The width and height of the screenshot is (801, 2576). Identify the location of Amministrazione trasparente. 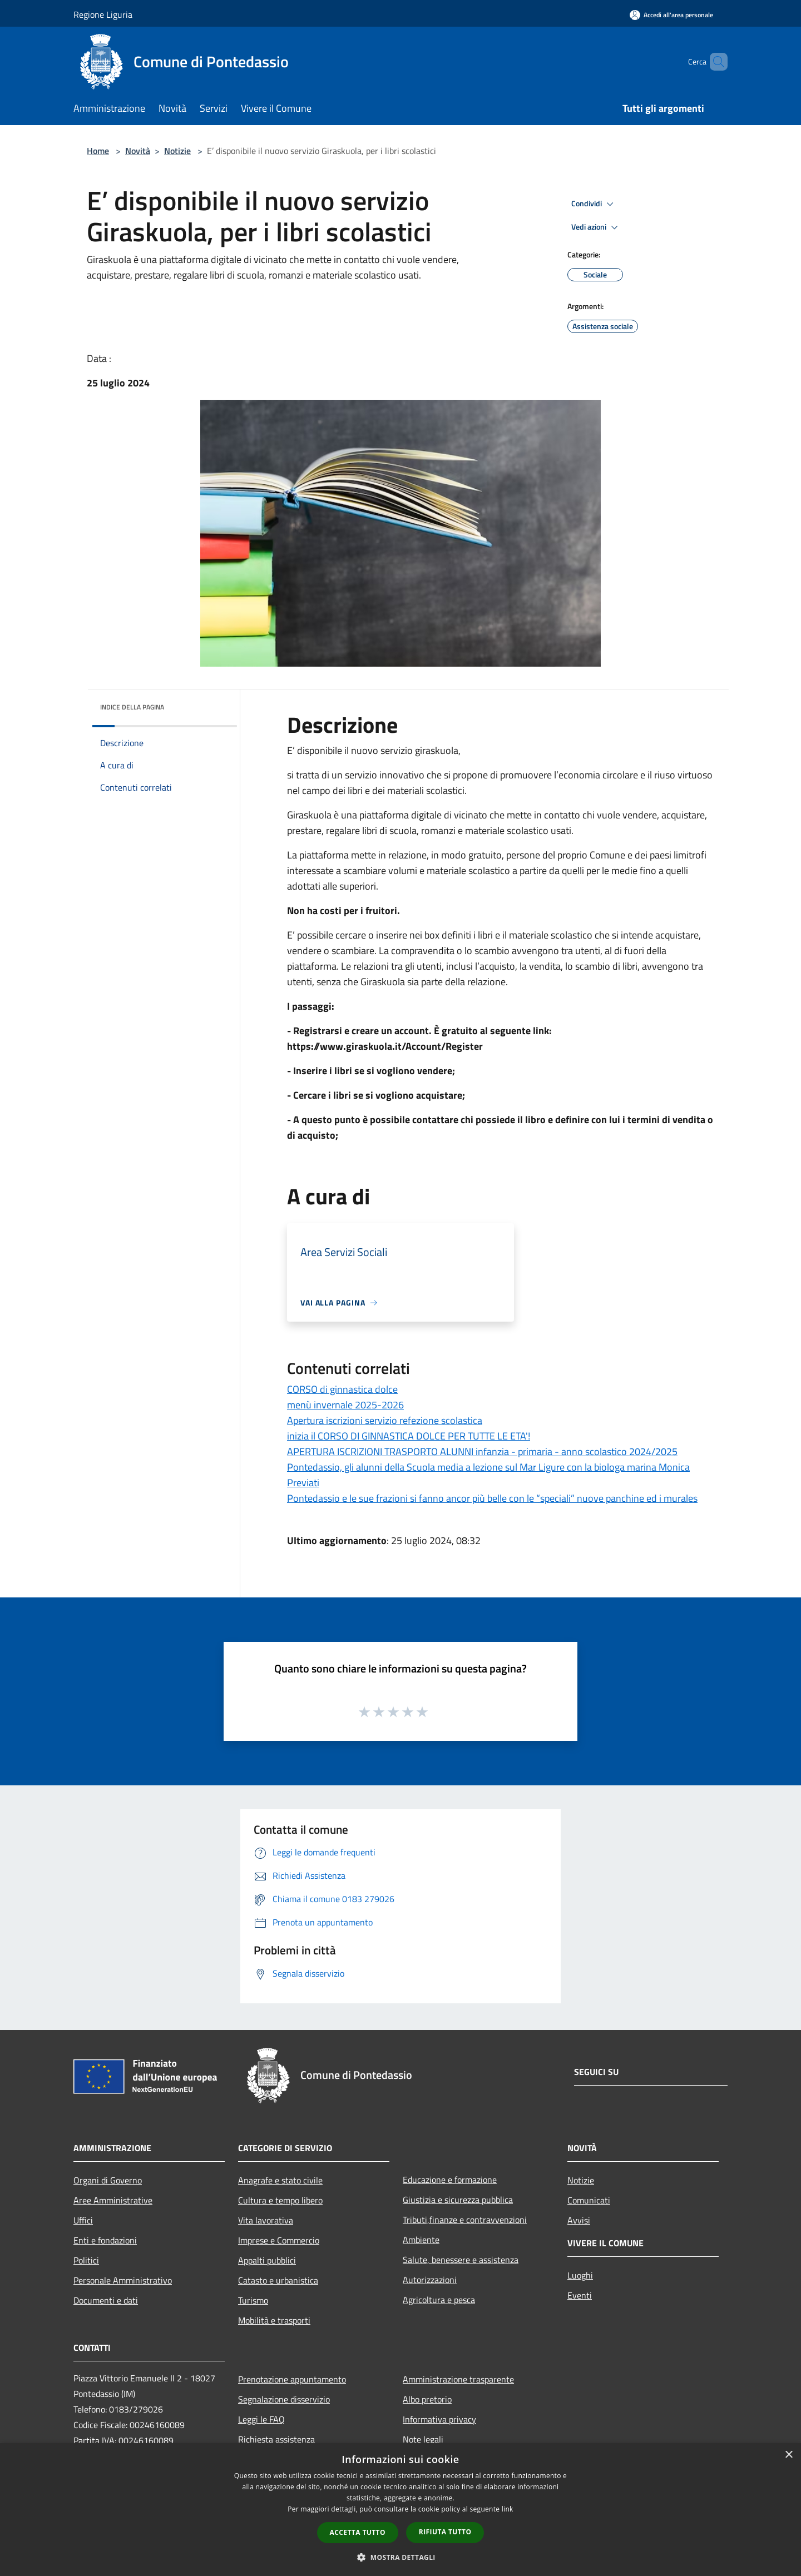
(458, 2379).